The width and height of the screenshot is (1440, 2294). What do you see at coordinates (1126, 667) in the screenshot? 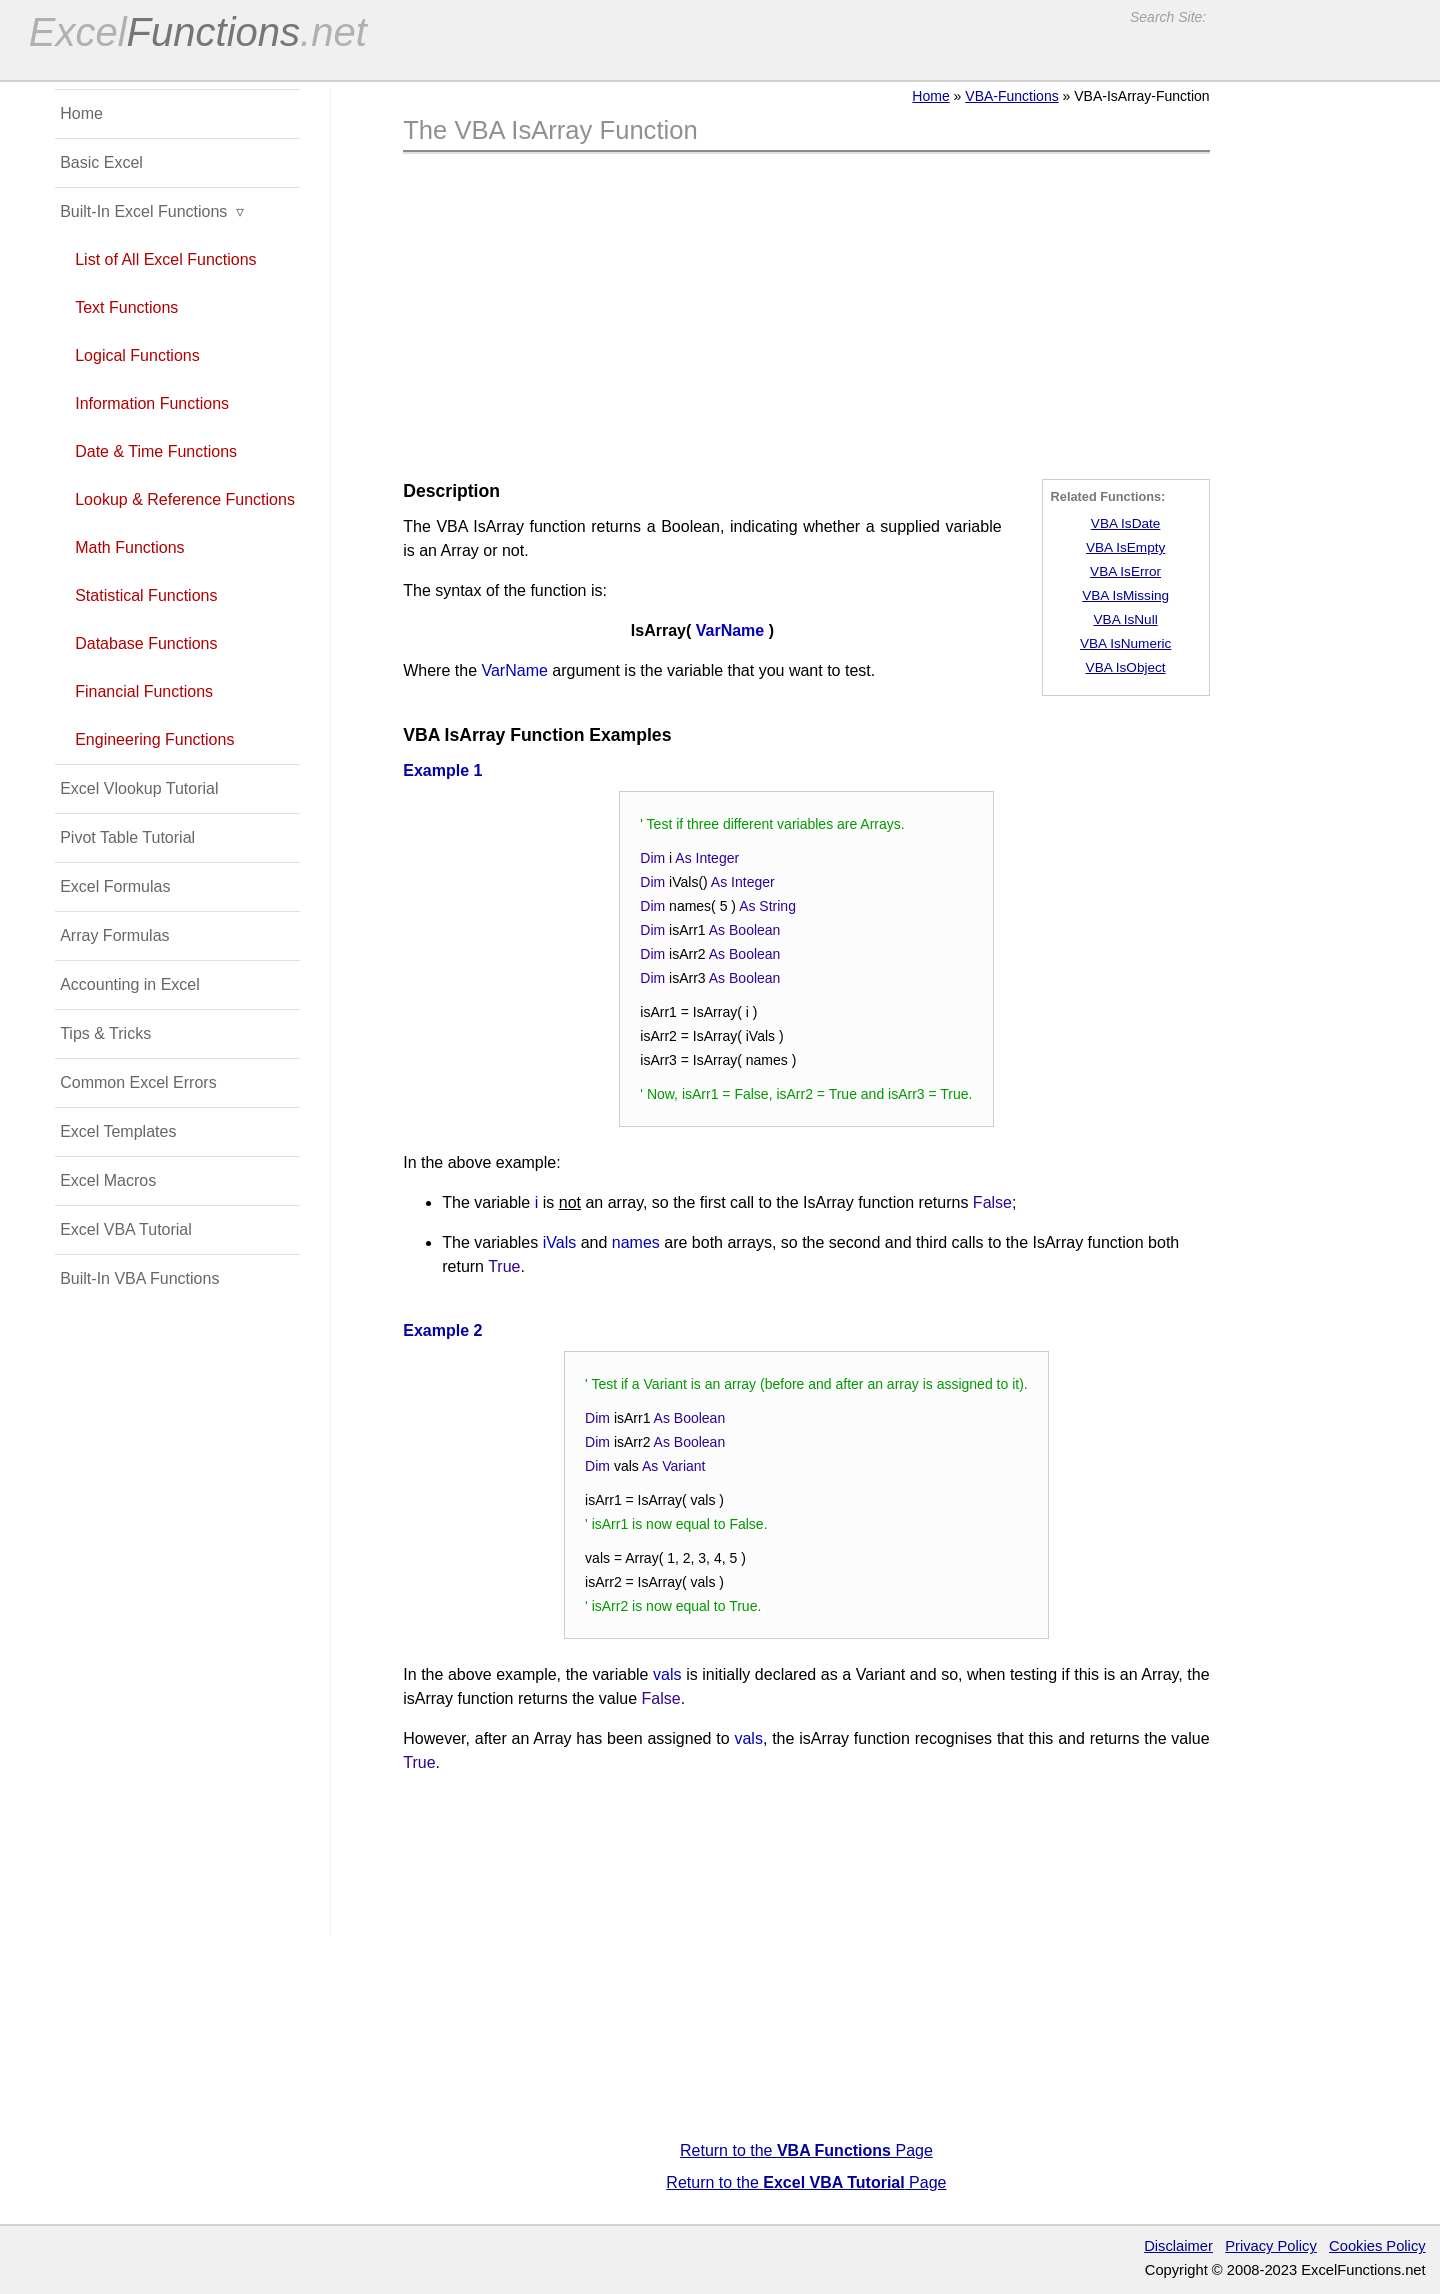
I see `VBA IsObject` at bounding box center [1126, 667].